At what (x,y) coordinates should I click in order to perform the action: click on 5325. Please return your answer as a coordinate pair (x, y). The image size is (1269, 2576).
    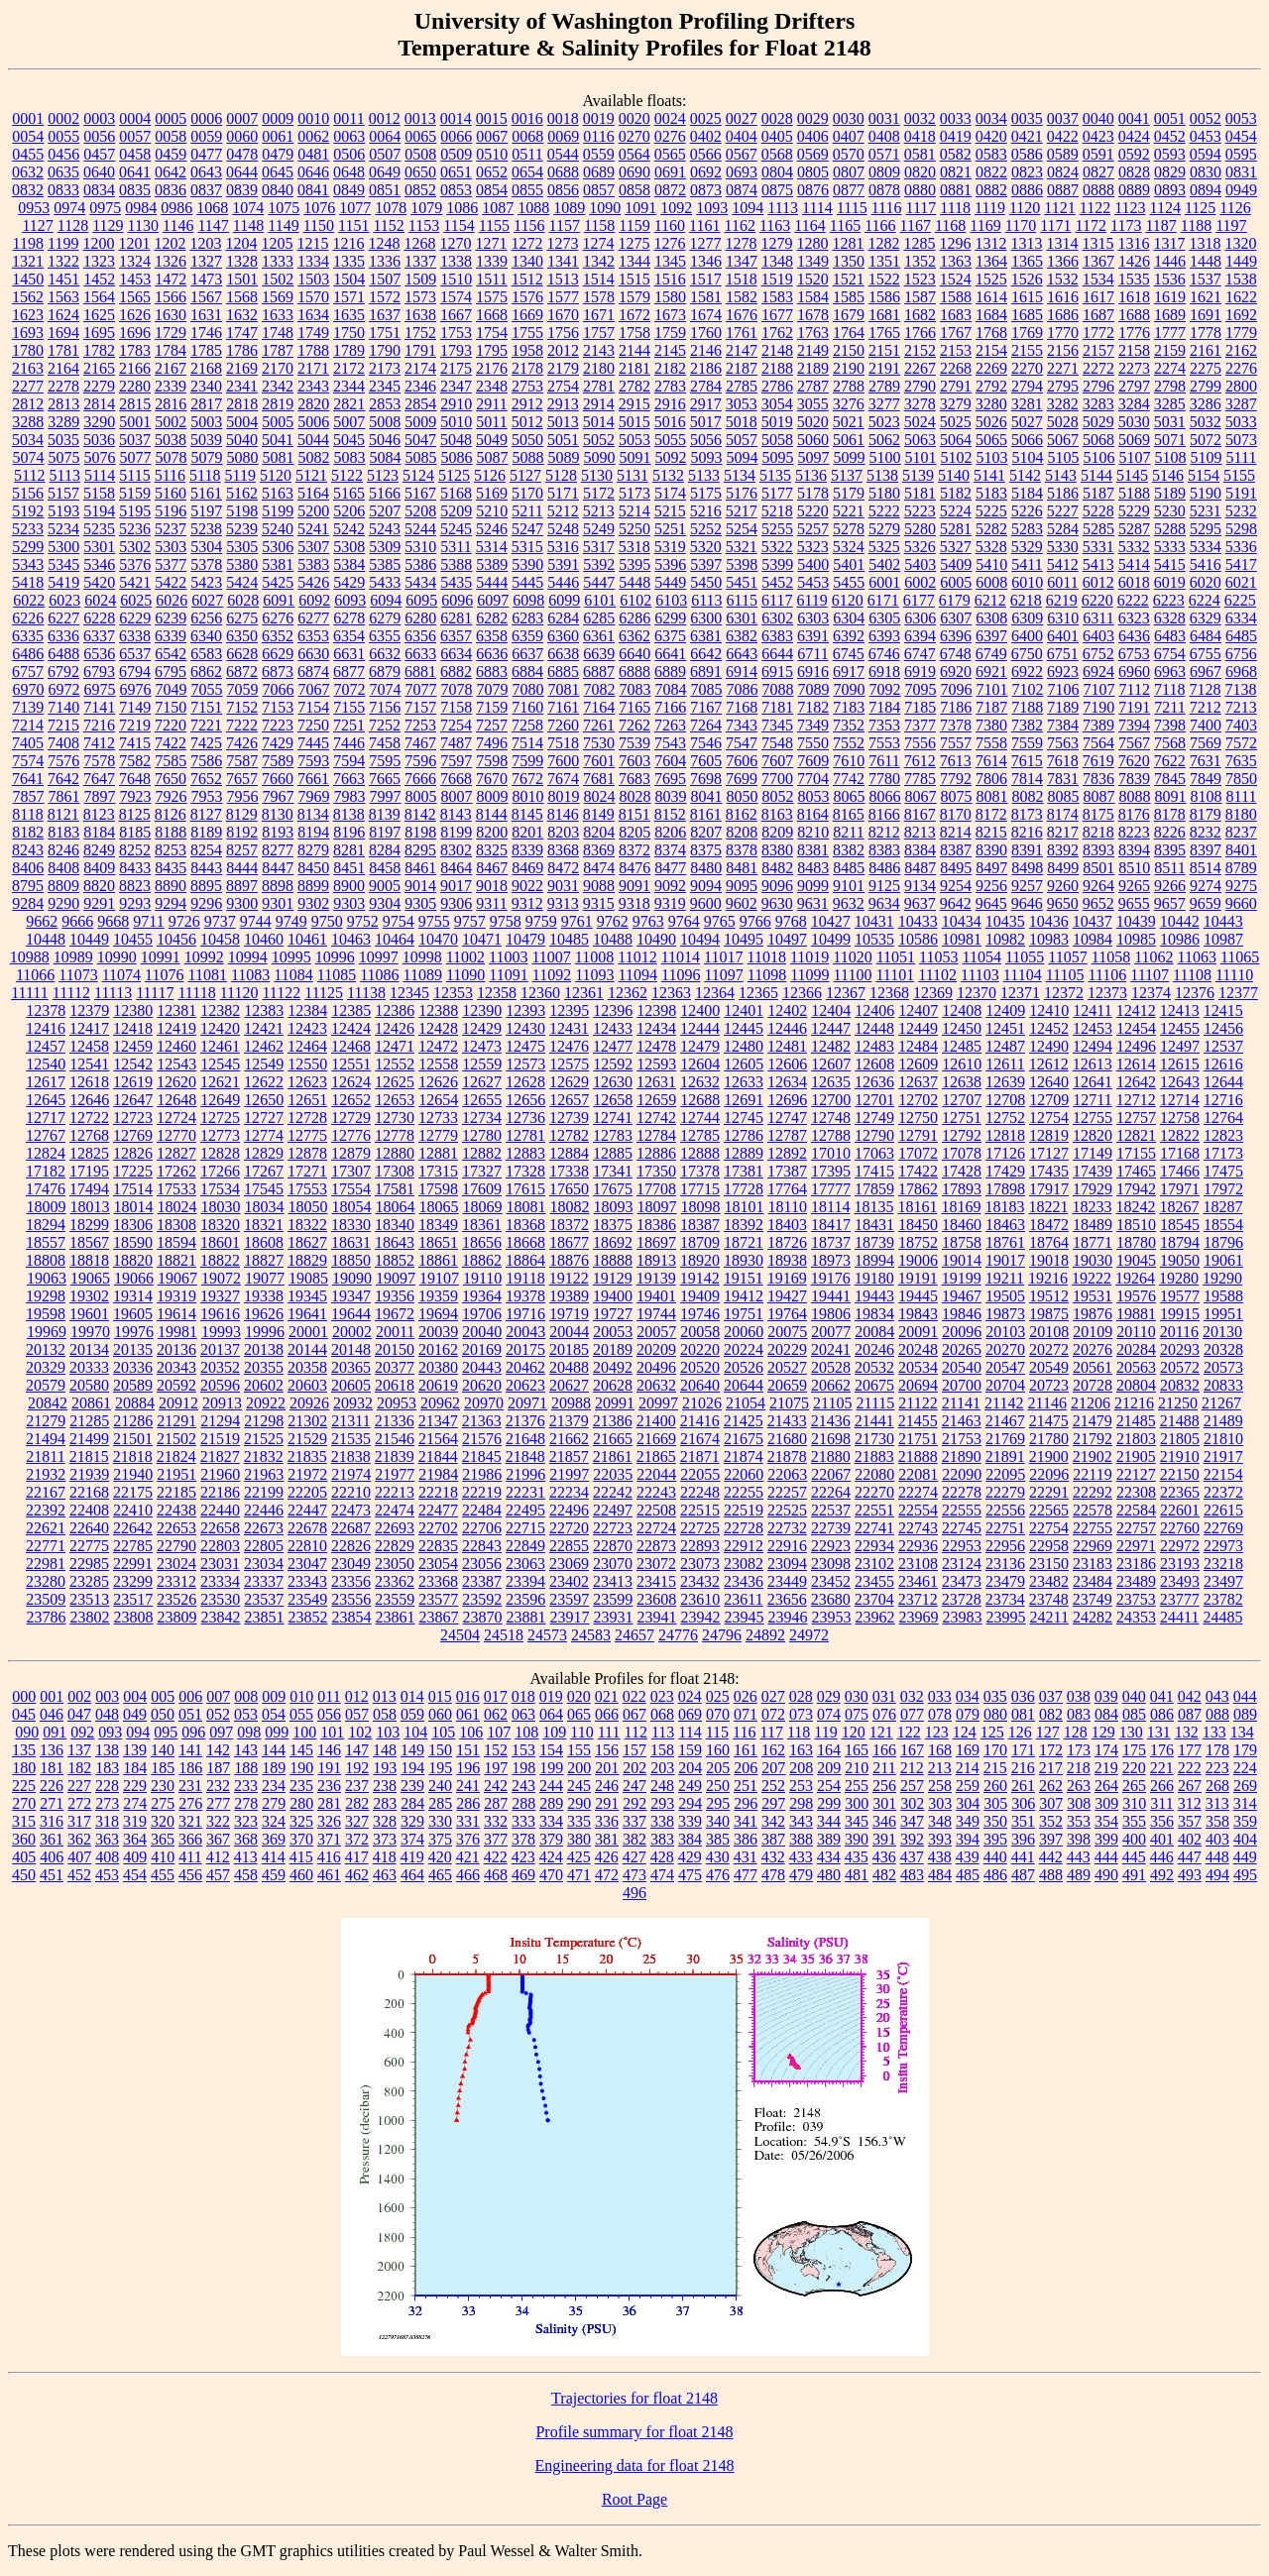
    Looking at the image, I should click on (884, 546).